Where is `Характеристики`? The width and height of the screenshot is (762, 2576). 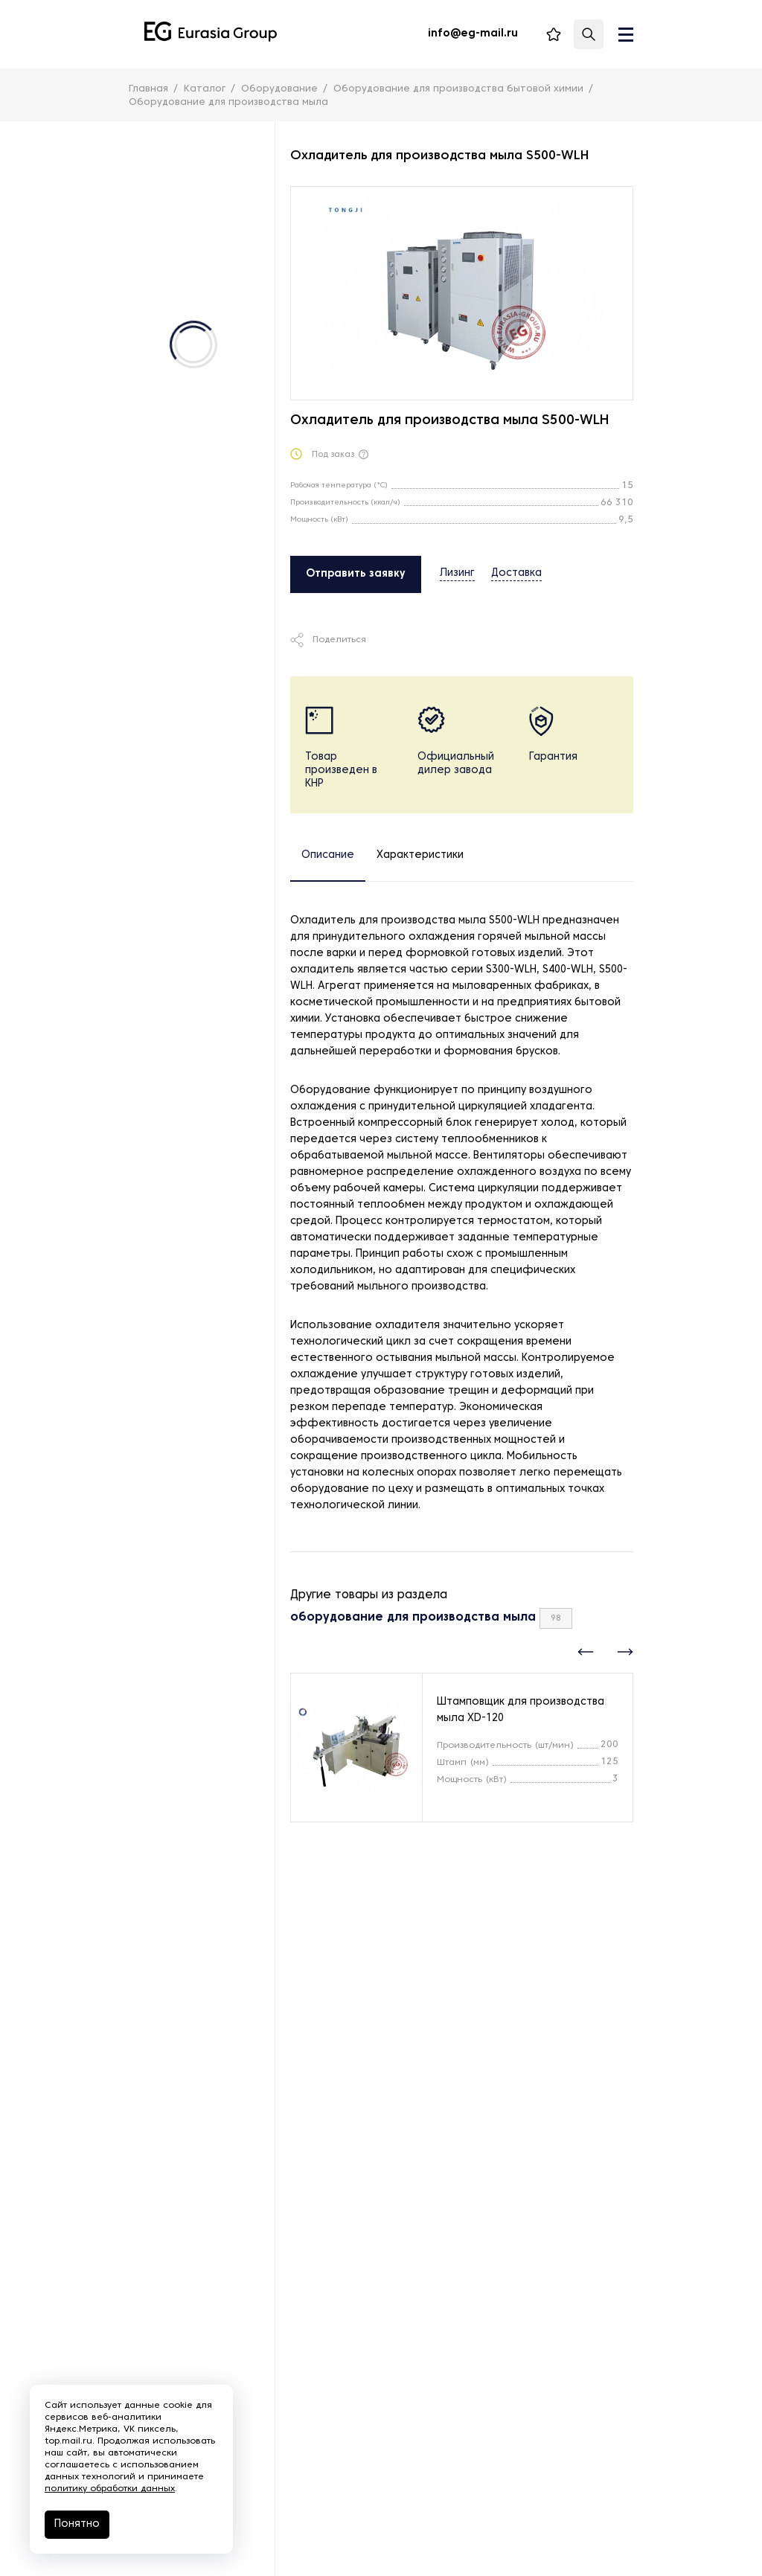 Характеристики is located at coordinates (420, 855).